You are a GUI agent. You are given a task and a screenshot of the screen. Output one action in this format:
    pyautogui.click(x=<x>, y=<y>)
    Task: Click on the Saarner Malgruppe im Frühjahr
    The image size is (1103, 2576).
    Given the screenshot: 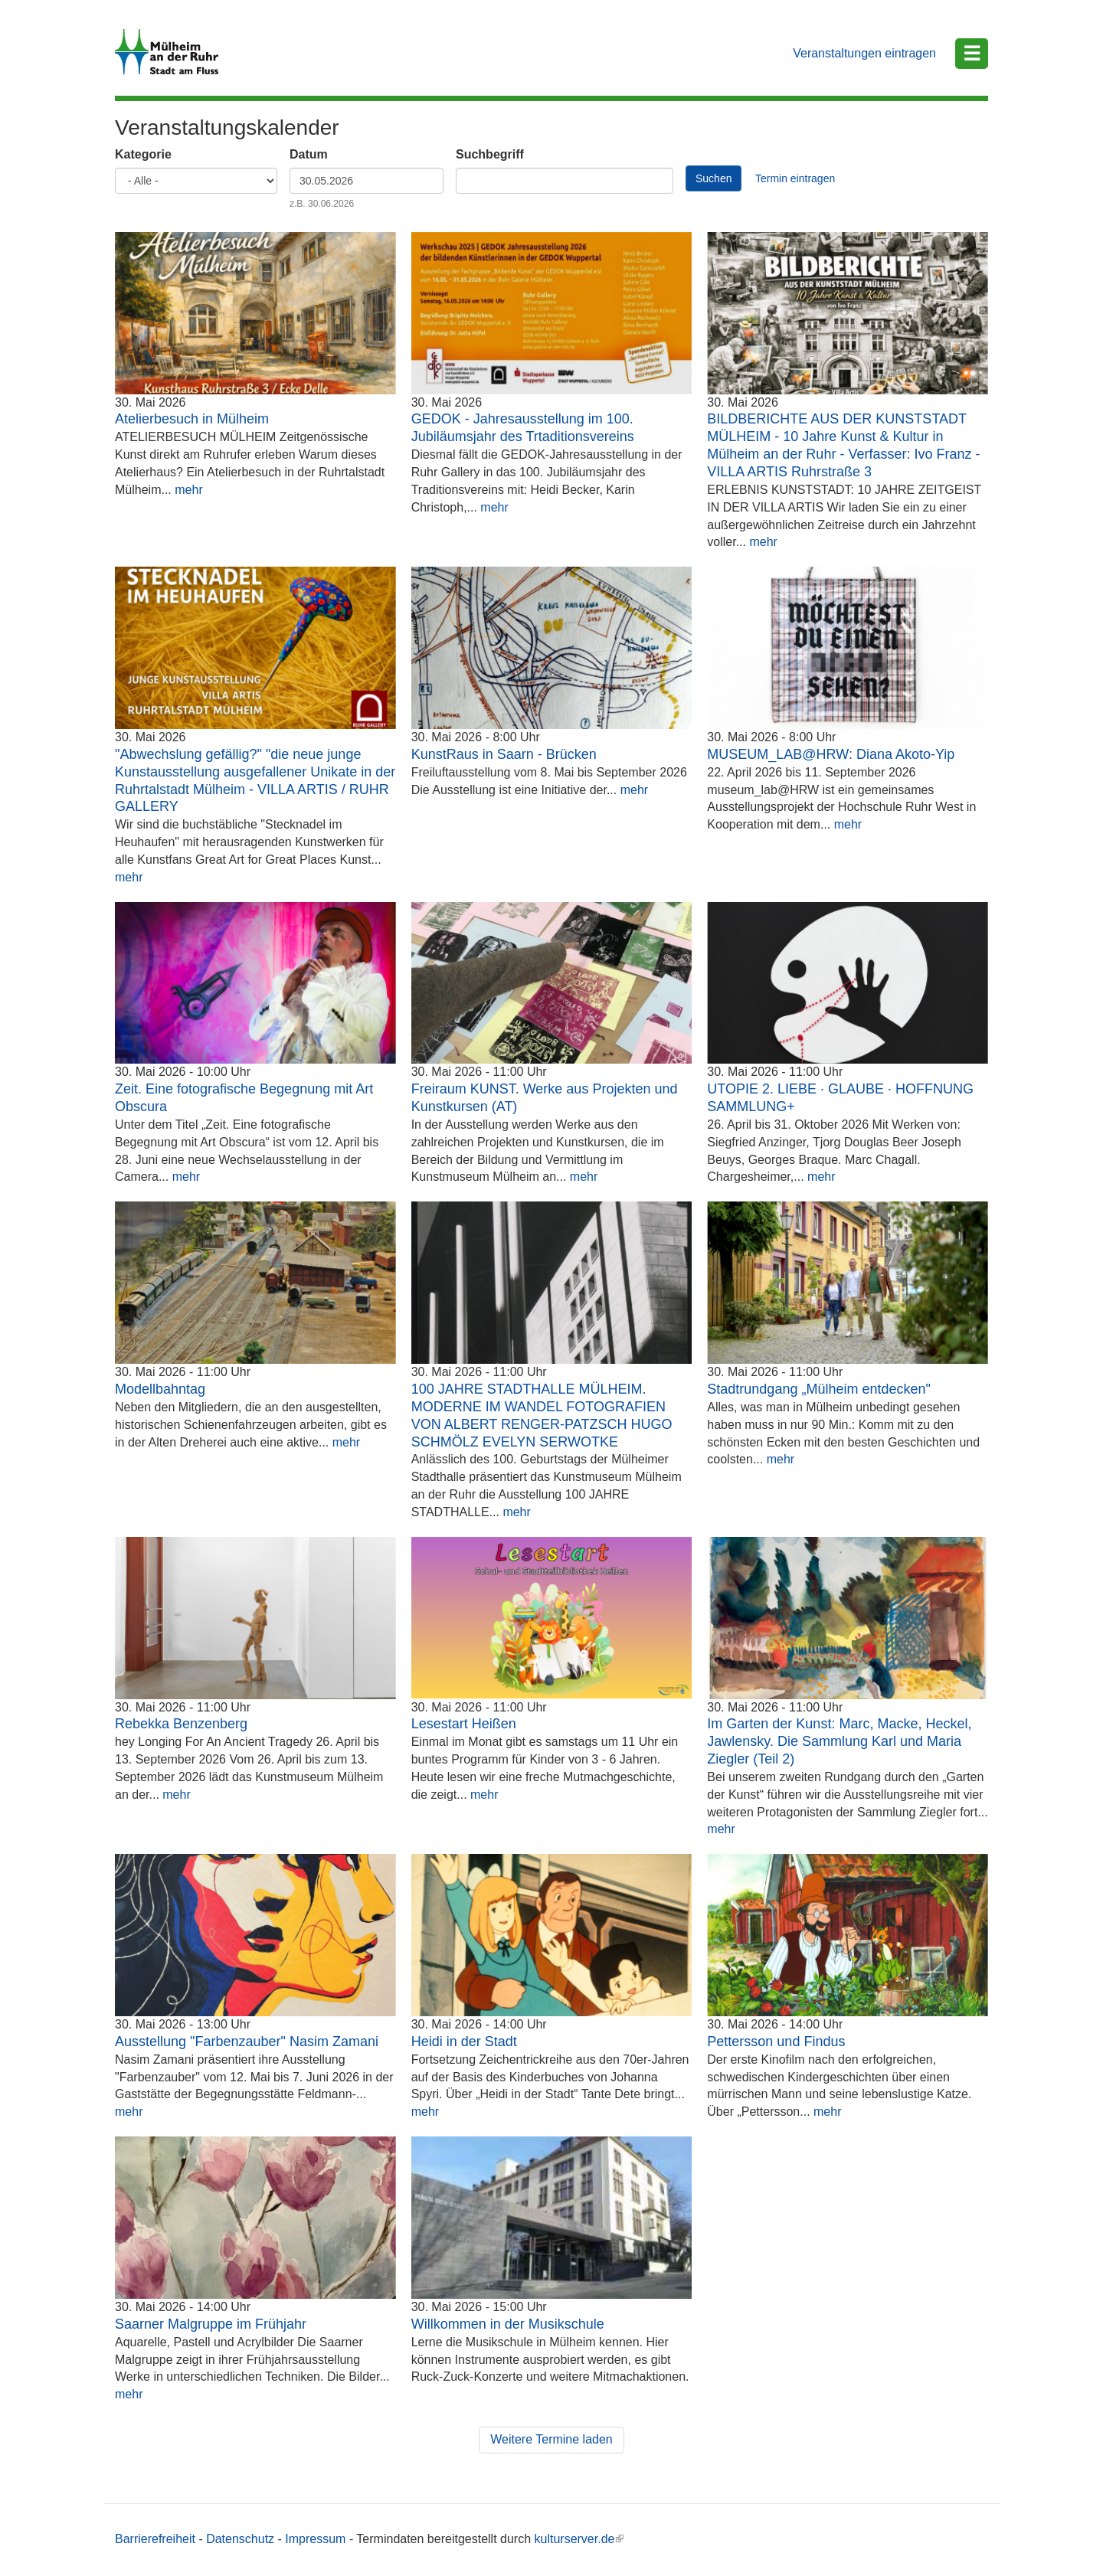 What is the action you would take?
    pyautogui.click(x=210, y=2324)
    